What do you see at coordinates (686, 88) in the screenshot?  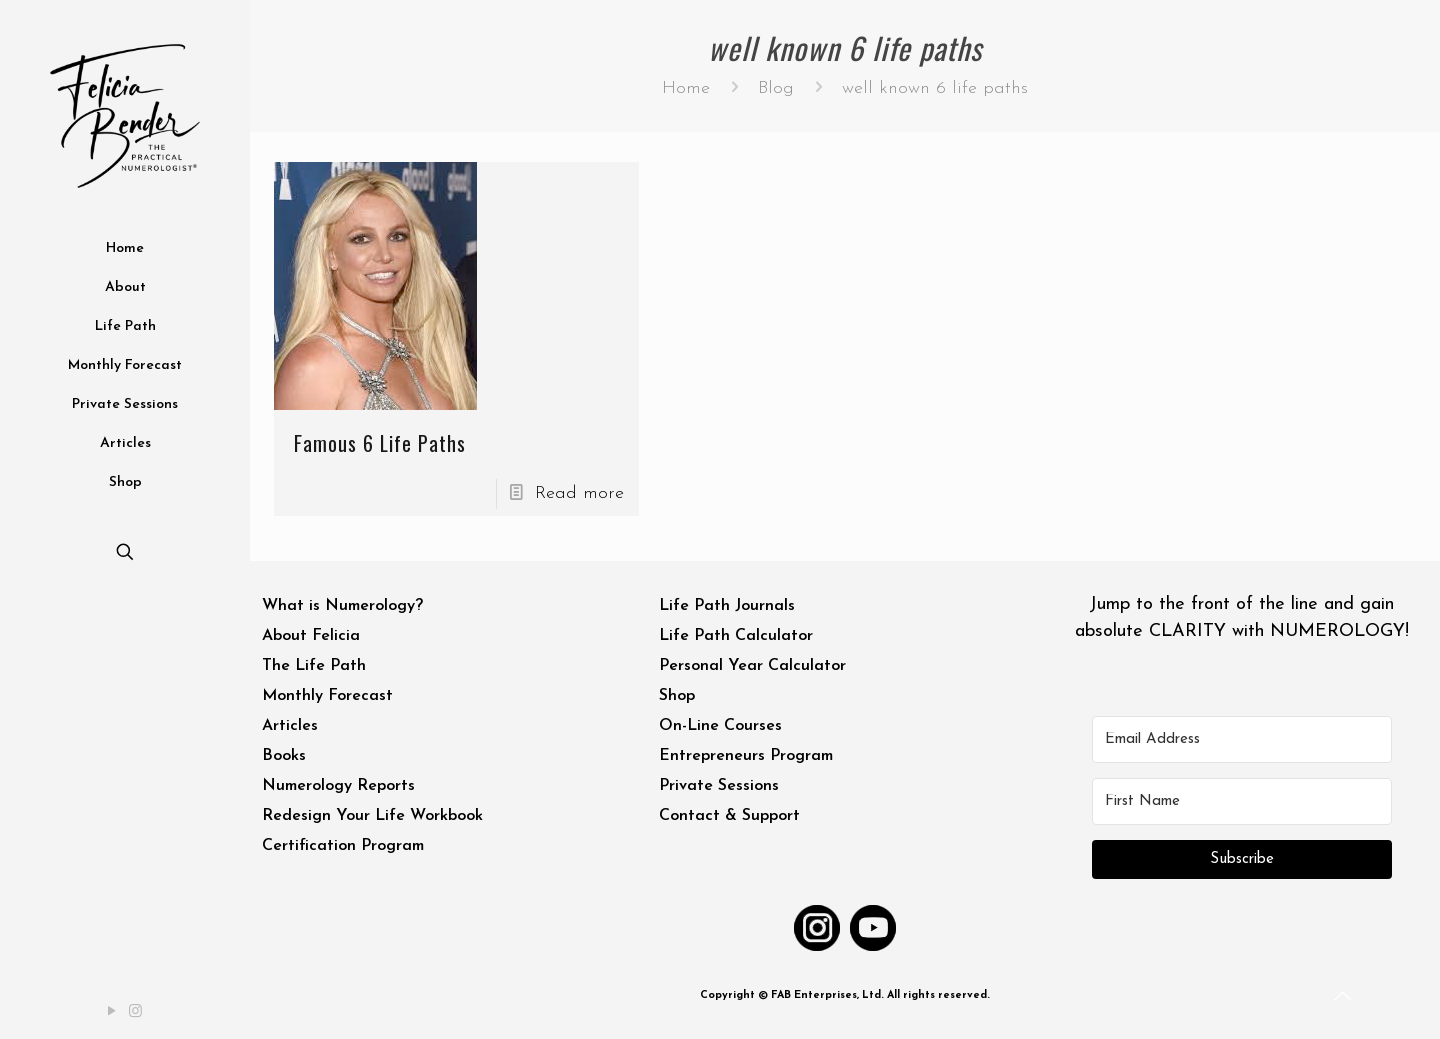 I see `Home` at bounding box center [686, 88].